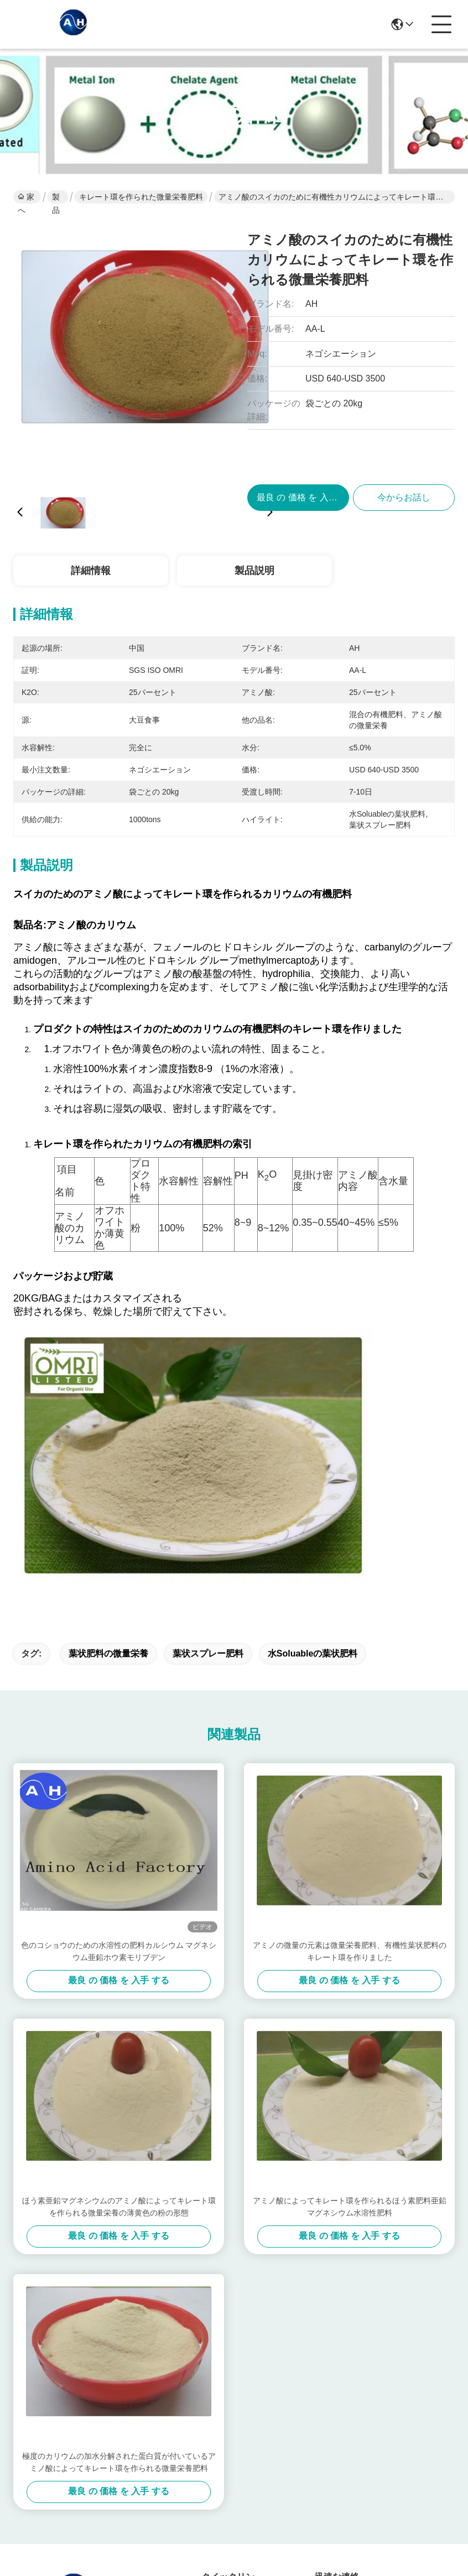 Image resolution: width=468 pixels, height=2576 pixels. I want to click on ほう素亜鉛マグネシウムのアミノ酸によってキレート環を作られる微量栄養の薄黄色の粉の形態, so click(119, 1947).